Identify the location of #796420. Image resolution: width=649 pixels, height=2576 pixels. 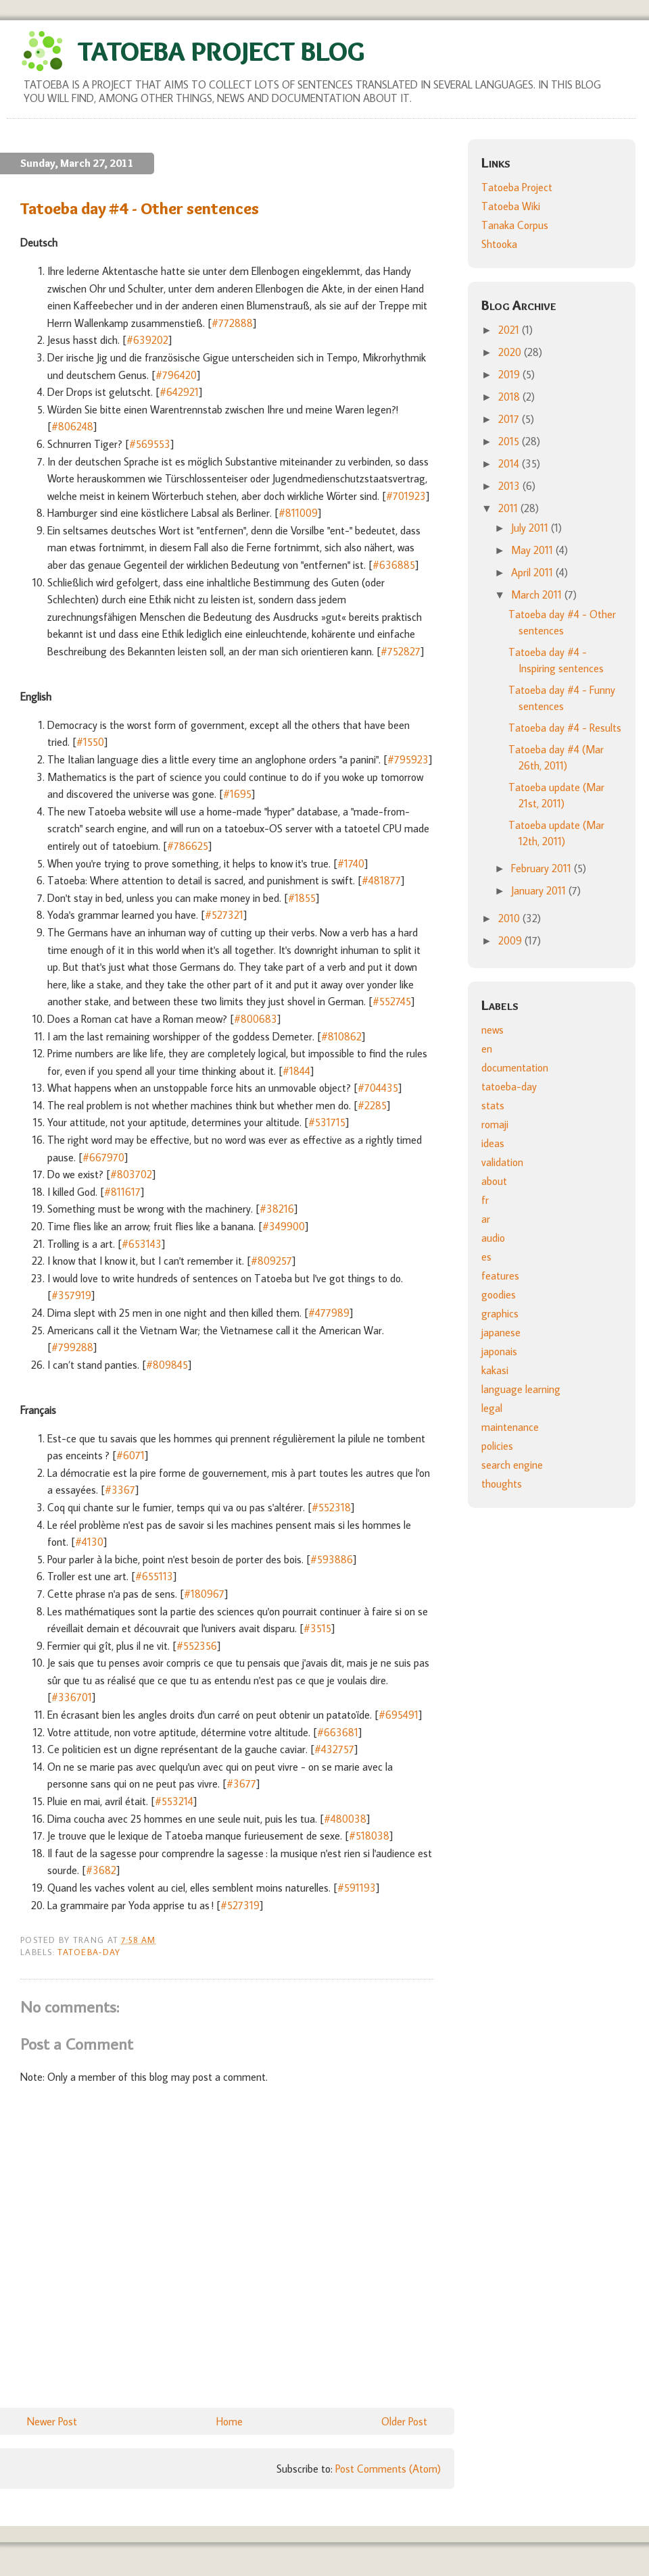
(176, 375).